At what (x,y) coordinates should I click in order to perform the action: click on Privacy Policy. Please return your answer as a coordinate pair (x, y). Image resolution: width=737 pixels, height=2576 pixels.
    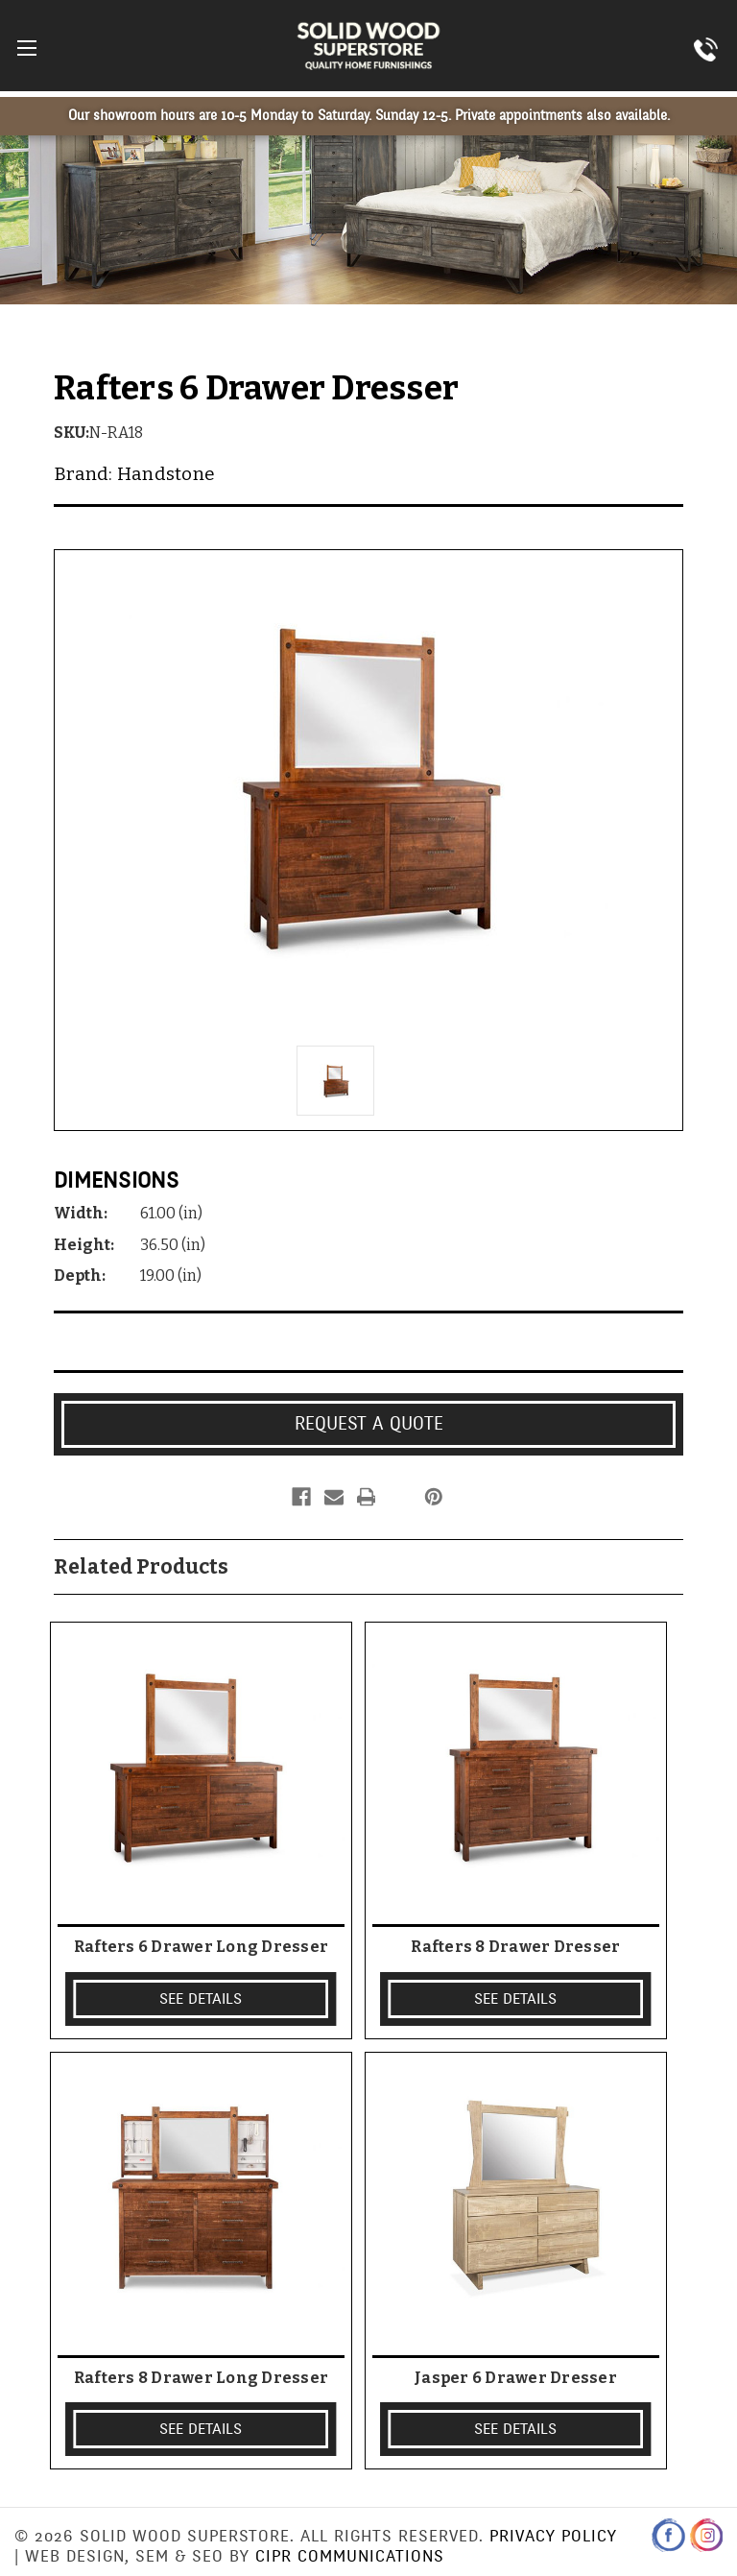
    Looking at the image, I should click on (553, 2536).